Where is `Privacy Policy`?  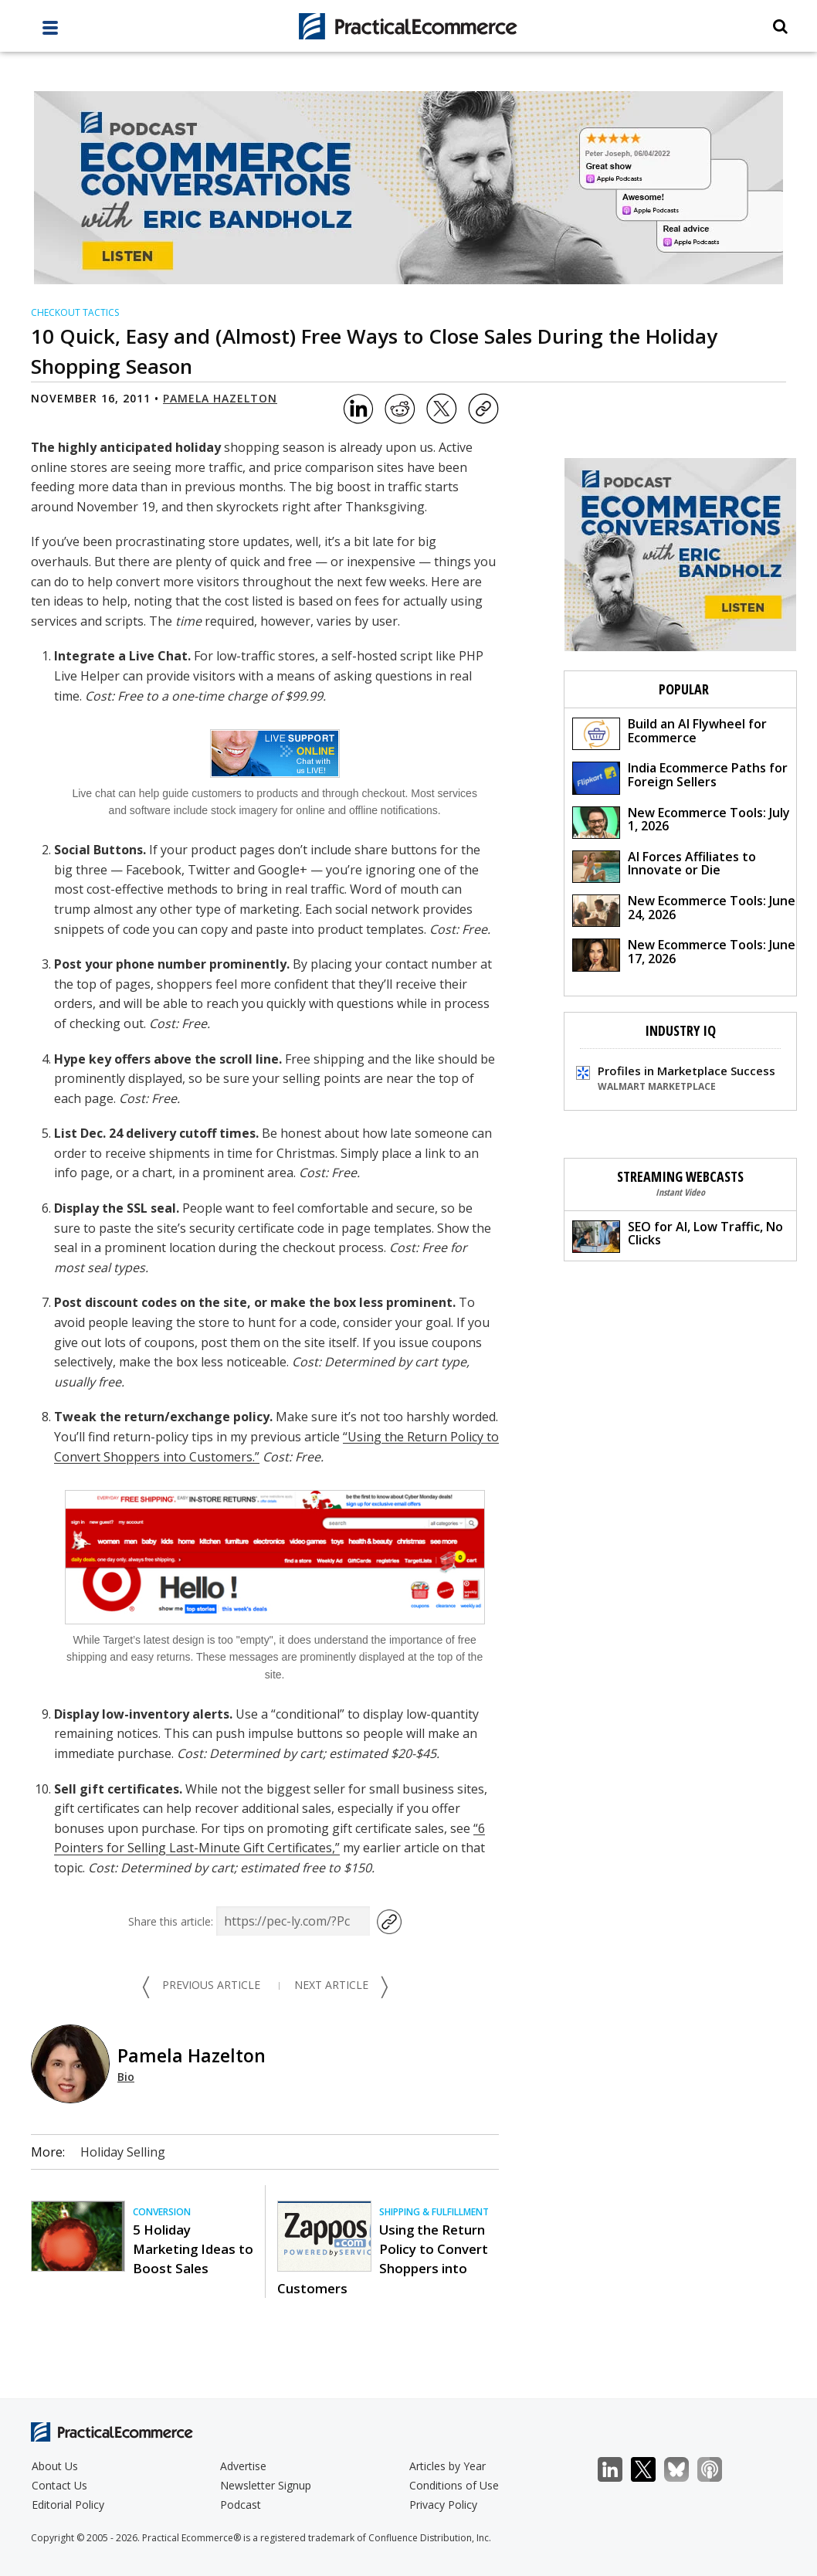
Privacy Policy is located at coordinates (443, 2504).